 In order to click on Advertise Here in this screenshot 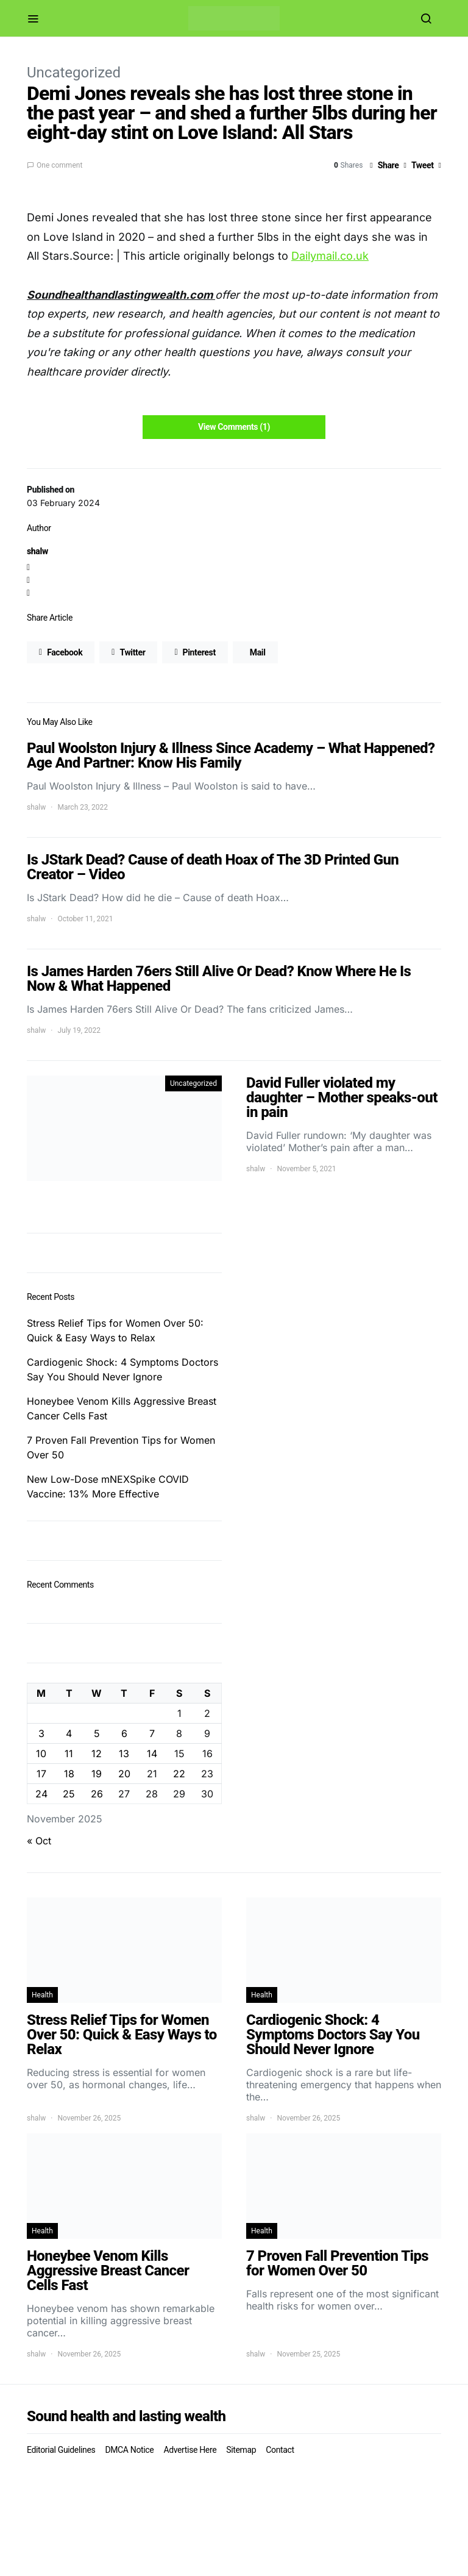, I will do `click(189, 2450)`.